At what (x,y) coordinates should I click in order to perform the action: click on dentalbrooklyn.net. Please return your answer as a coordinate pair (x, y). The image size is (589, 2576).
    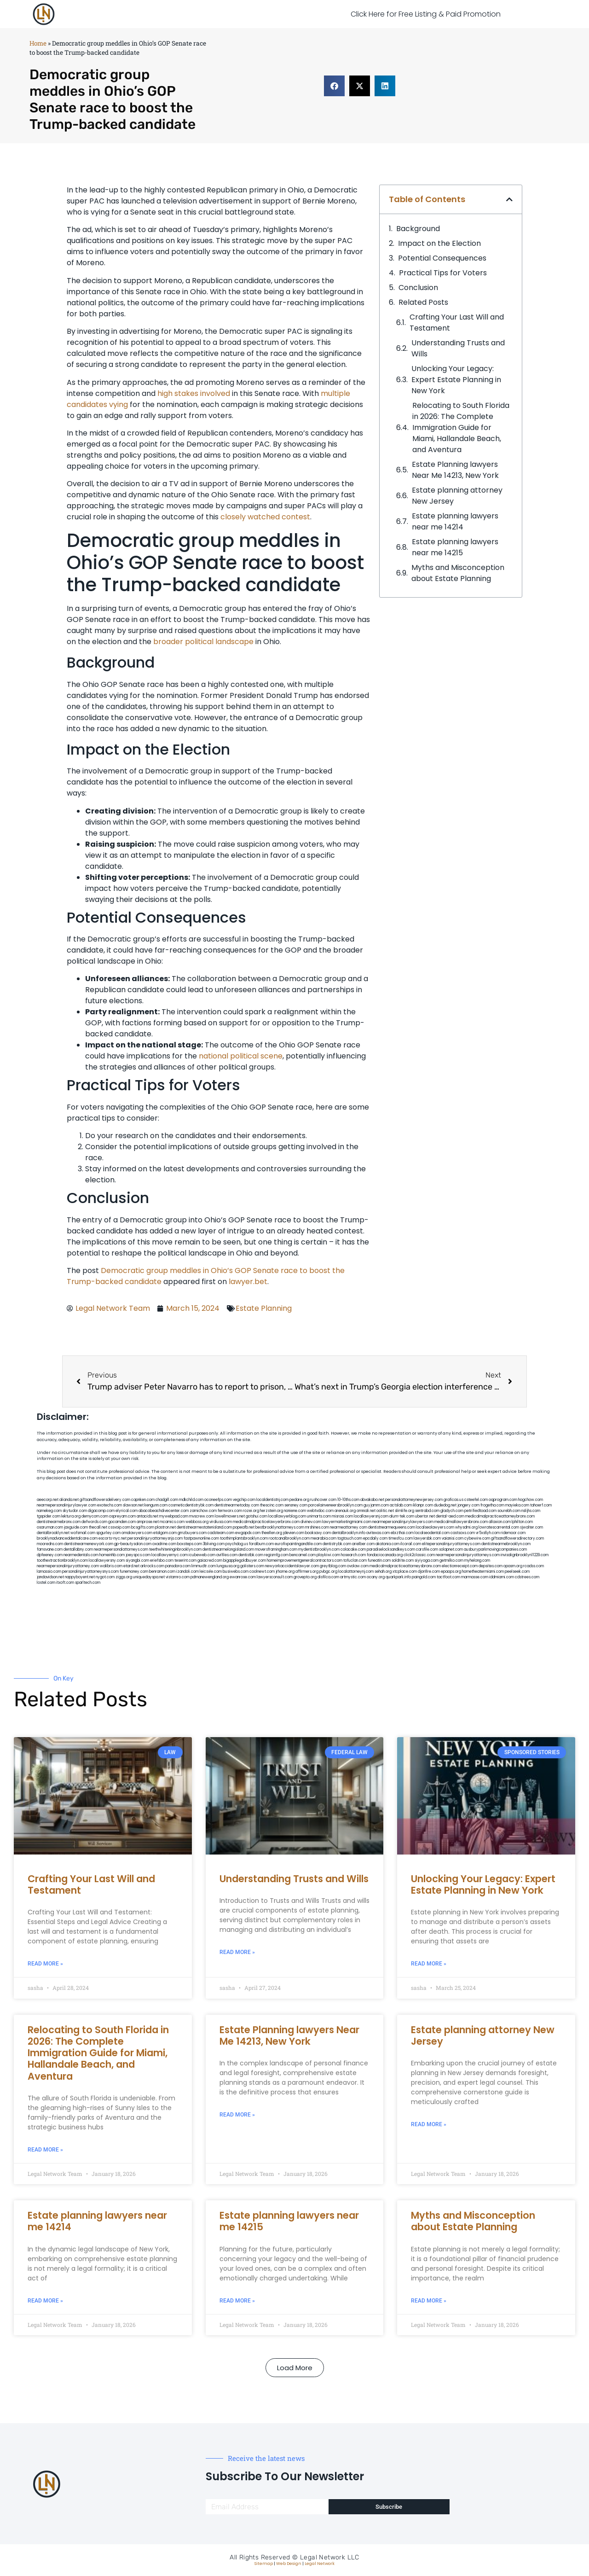
    Looking at the image, I should click on (53, 1532).